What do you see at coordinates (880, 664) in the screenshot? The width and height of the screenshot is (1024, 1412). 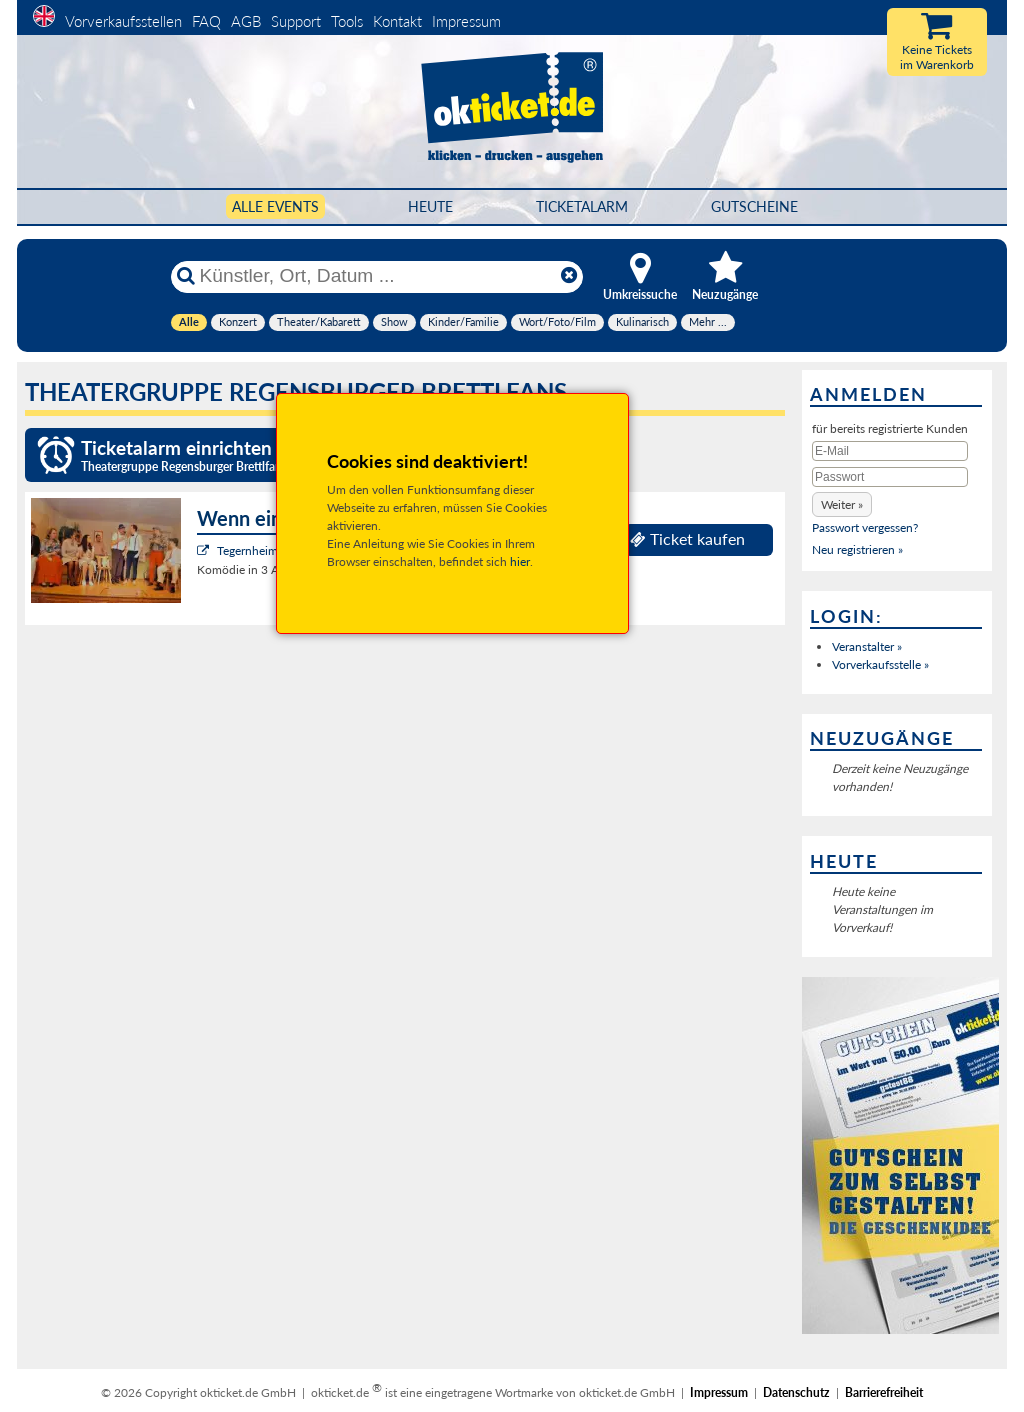 I see `Vorverkaufsstelle »` at bounding box center [880, 664].